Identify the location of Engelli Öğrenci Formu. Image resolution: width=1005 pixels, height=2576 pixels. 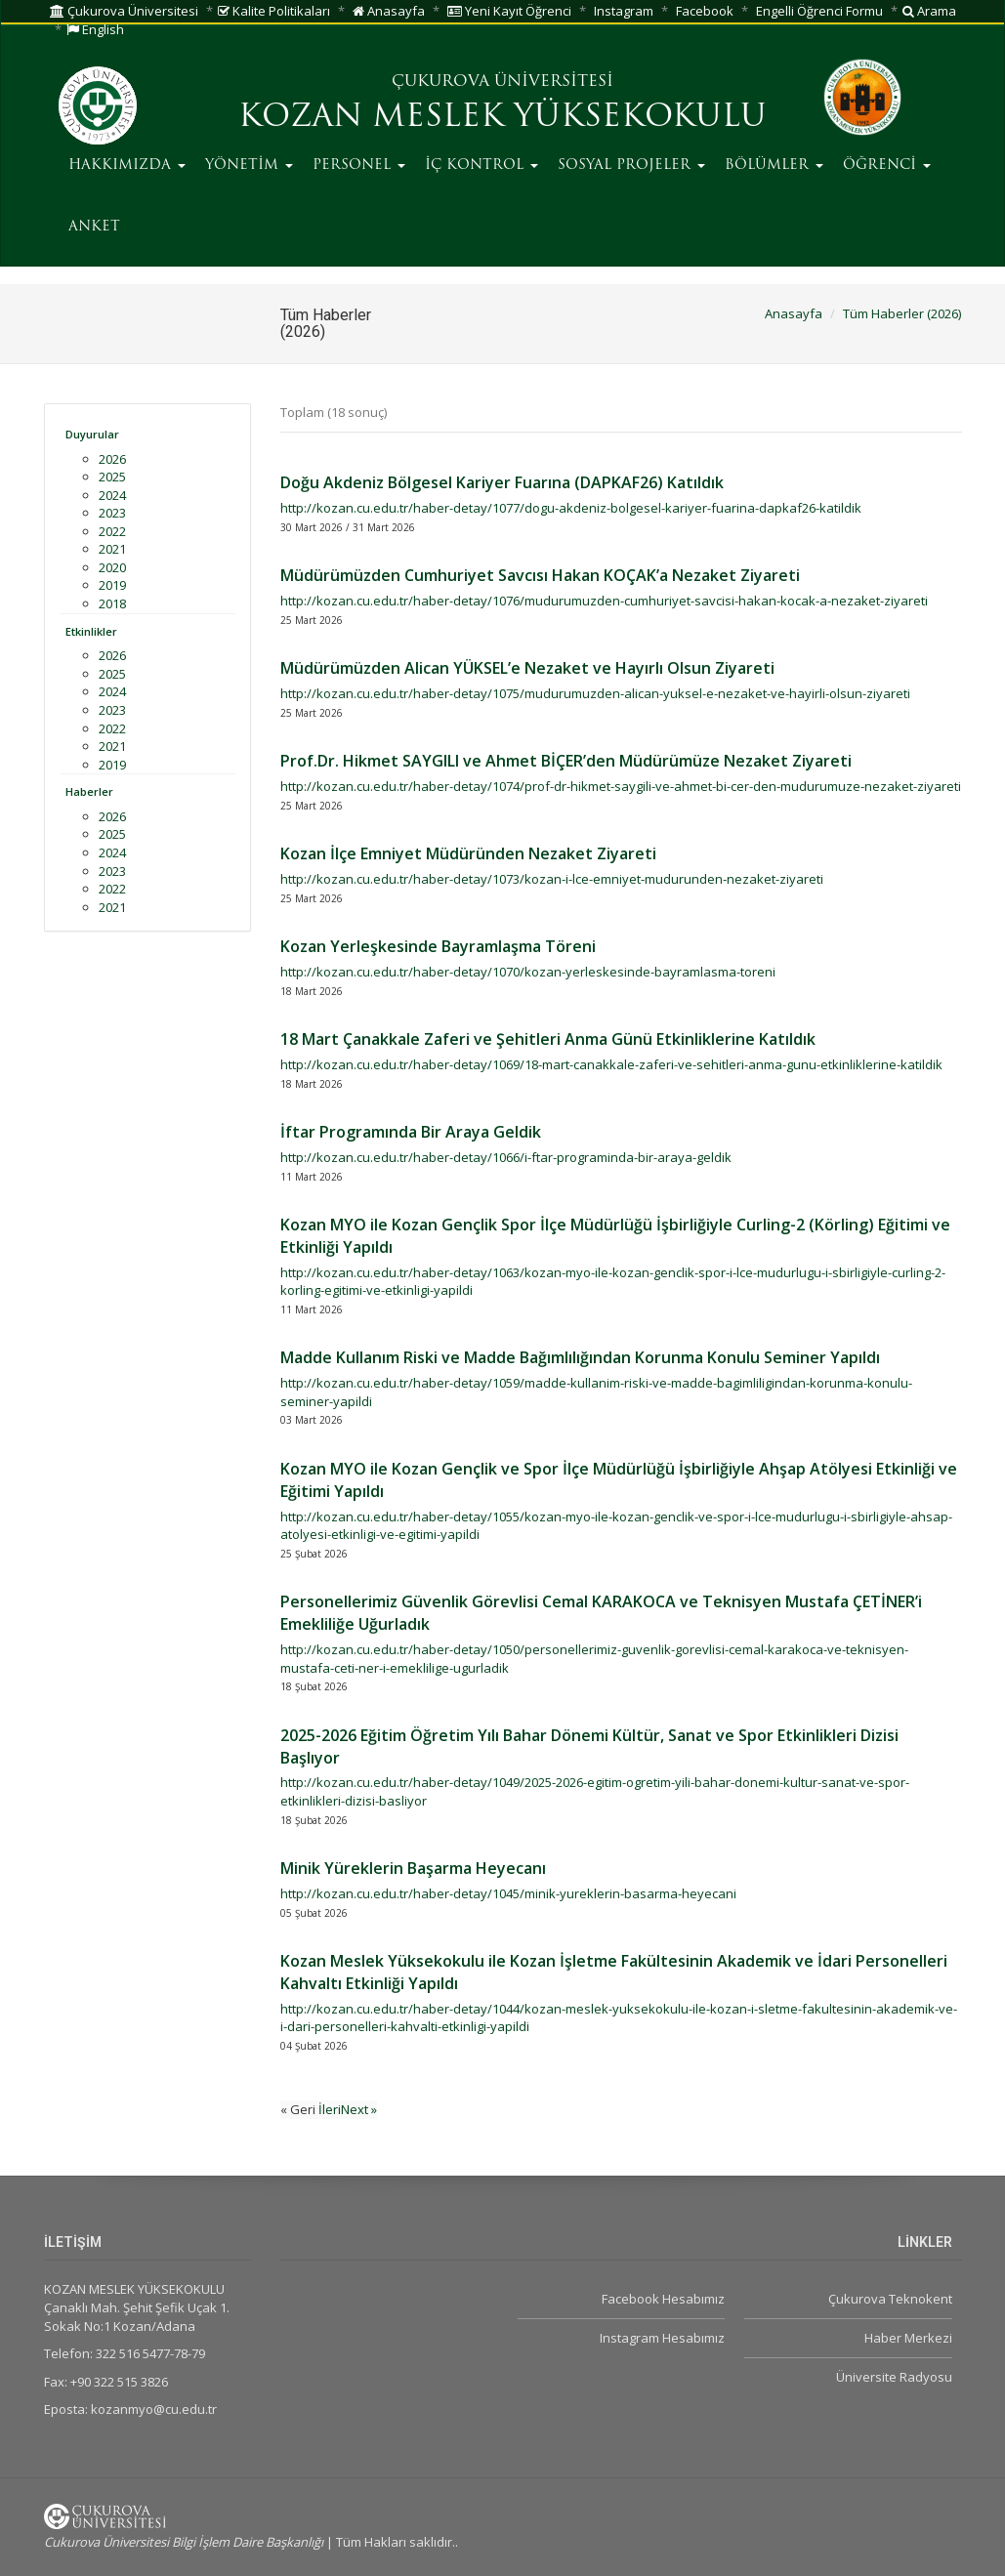
(819, 11).